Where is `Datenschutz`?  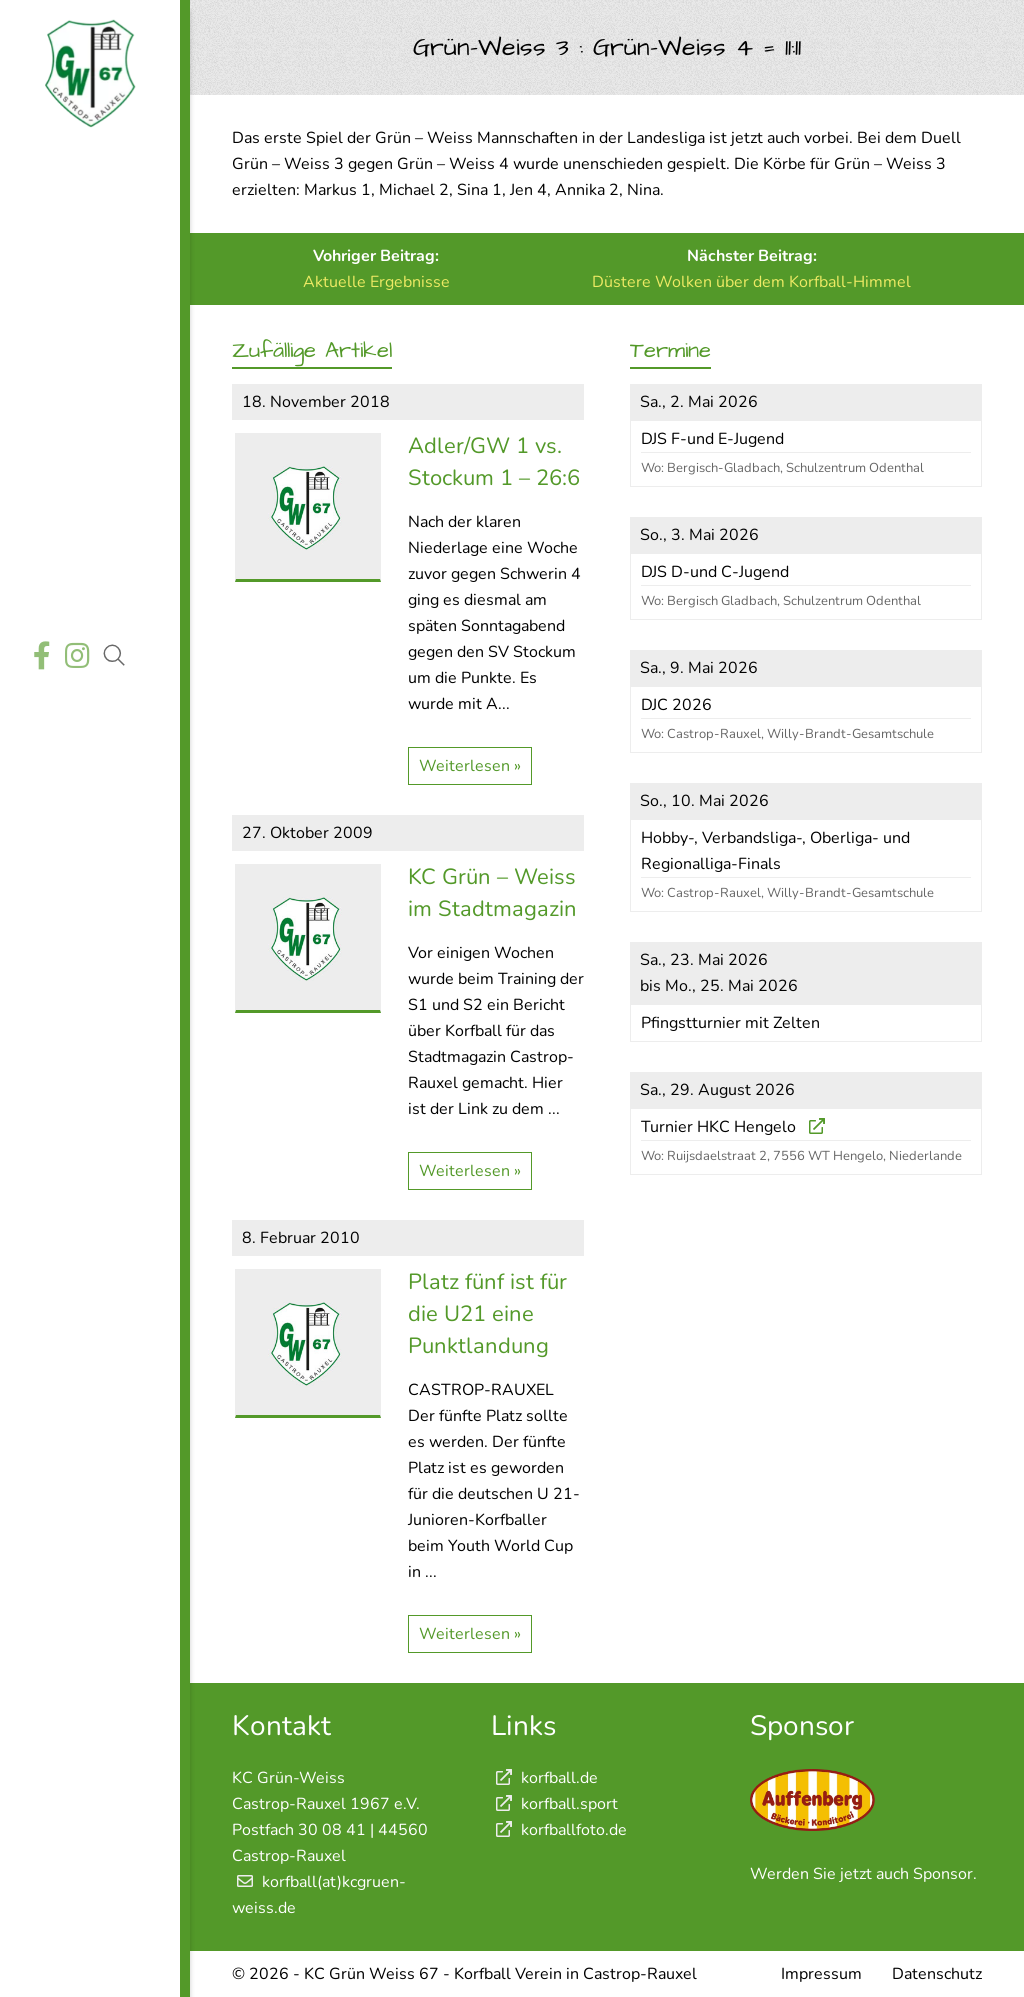 Datenschutz is located at coordinates (937, 1974).